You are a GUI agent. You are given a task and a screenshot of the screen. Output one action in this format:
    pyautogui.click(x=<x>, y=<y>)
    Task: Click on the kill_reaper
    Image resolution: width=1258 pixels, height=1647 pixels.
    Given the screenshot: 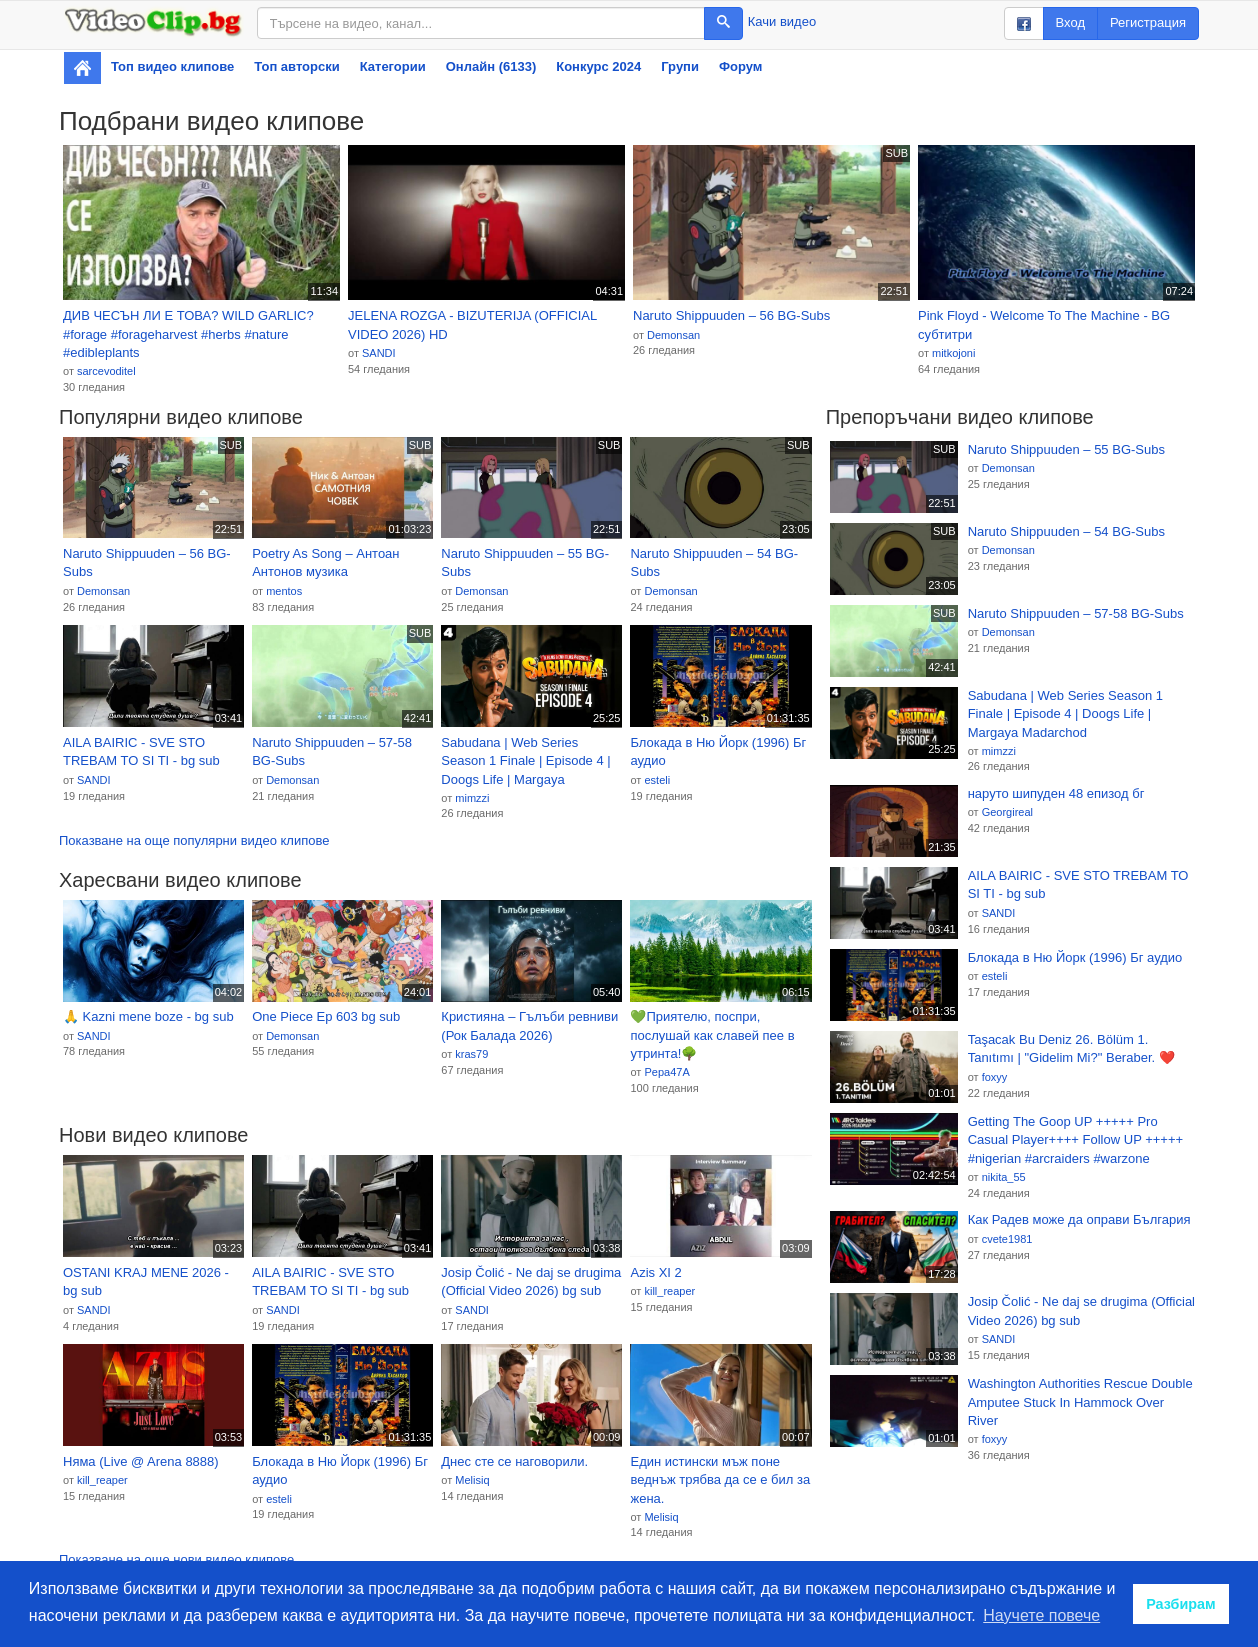 What is the action you would take?
    pyautogui.click(x=669, y=1291)
    